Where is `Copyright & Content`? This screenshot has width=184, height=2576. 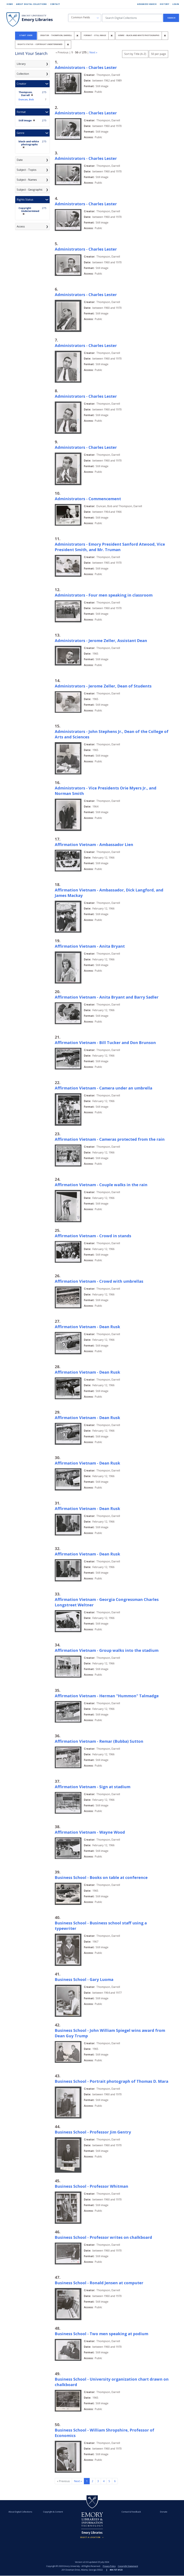
Copyright & Content is located at coordinates (53, 2511).